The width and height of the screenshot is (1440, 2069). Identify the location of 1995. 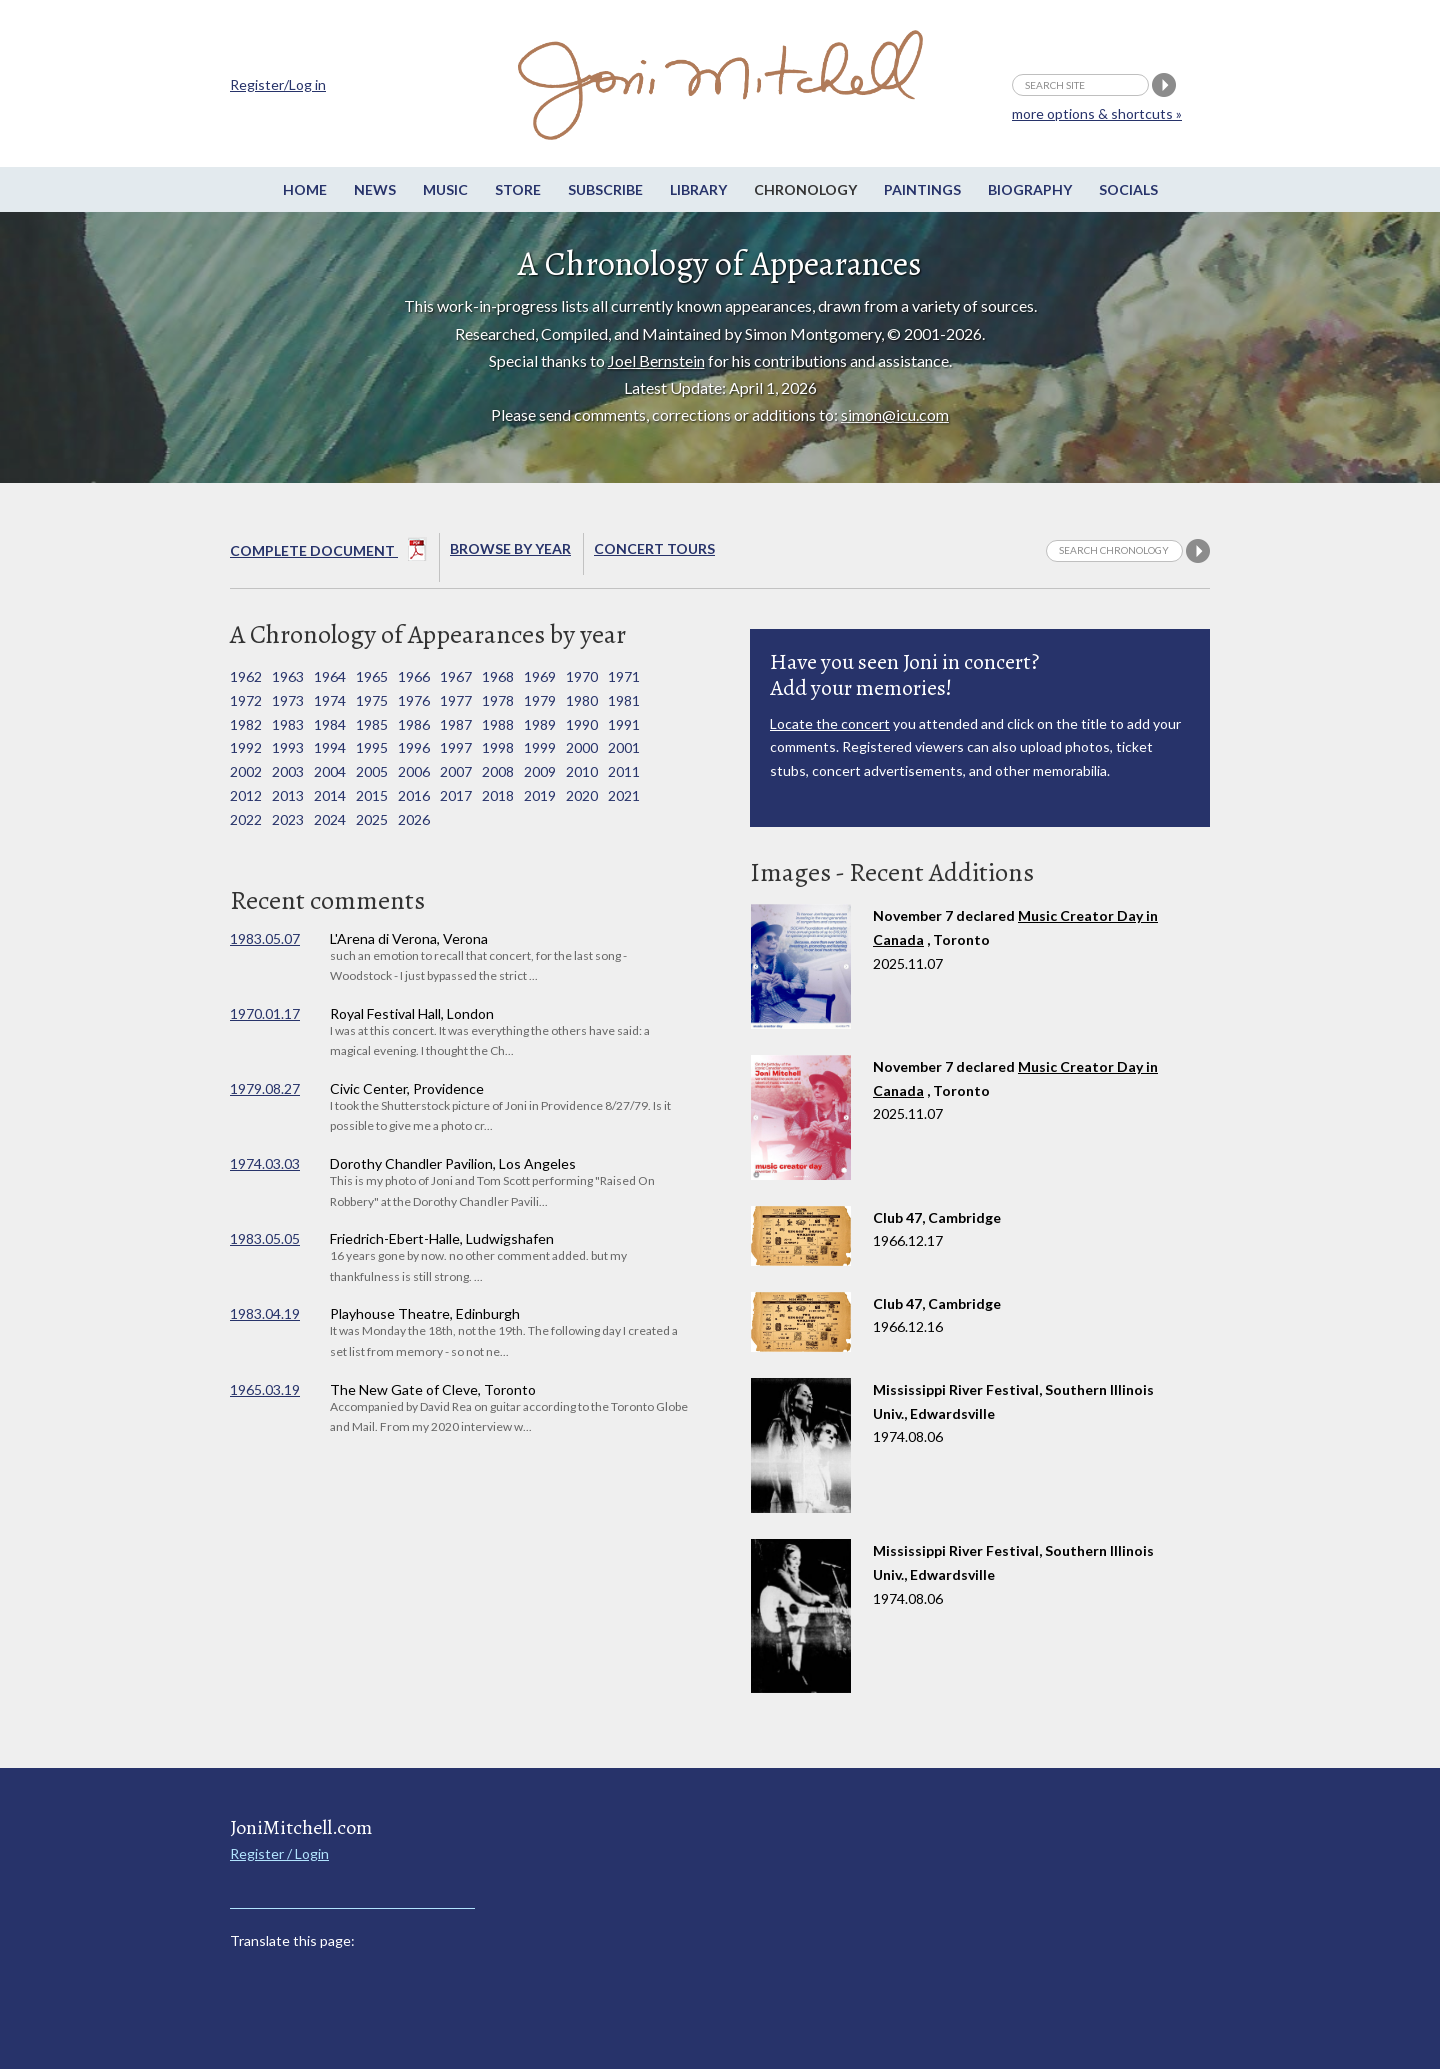
(372, 747).